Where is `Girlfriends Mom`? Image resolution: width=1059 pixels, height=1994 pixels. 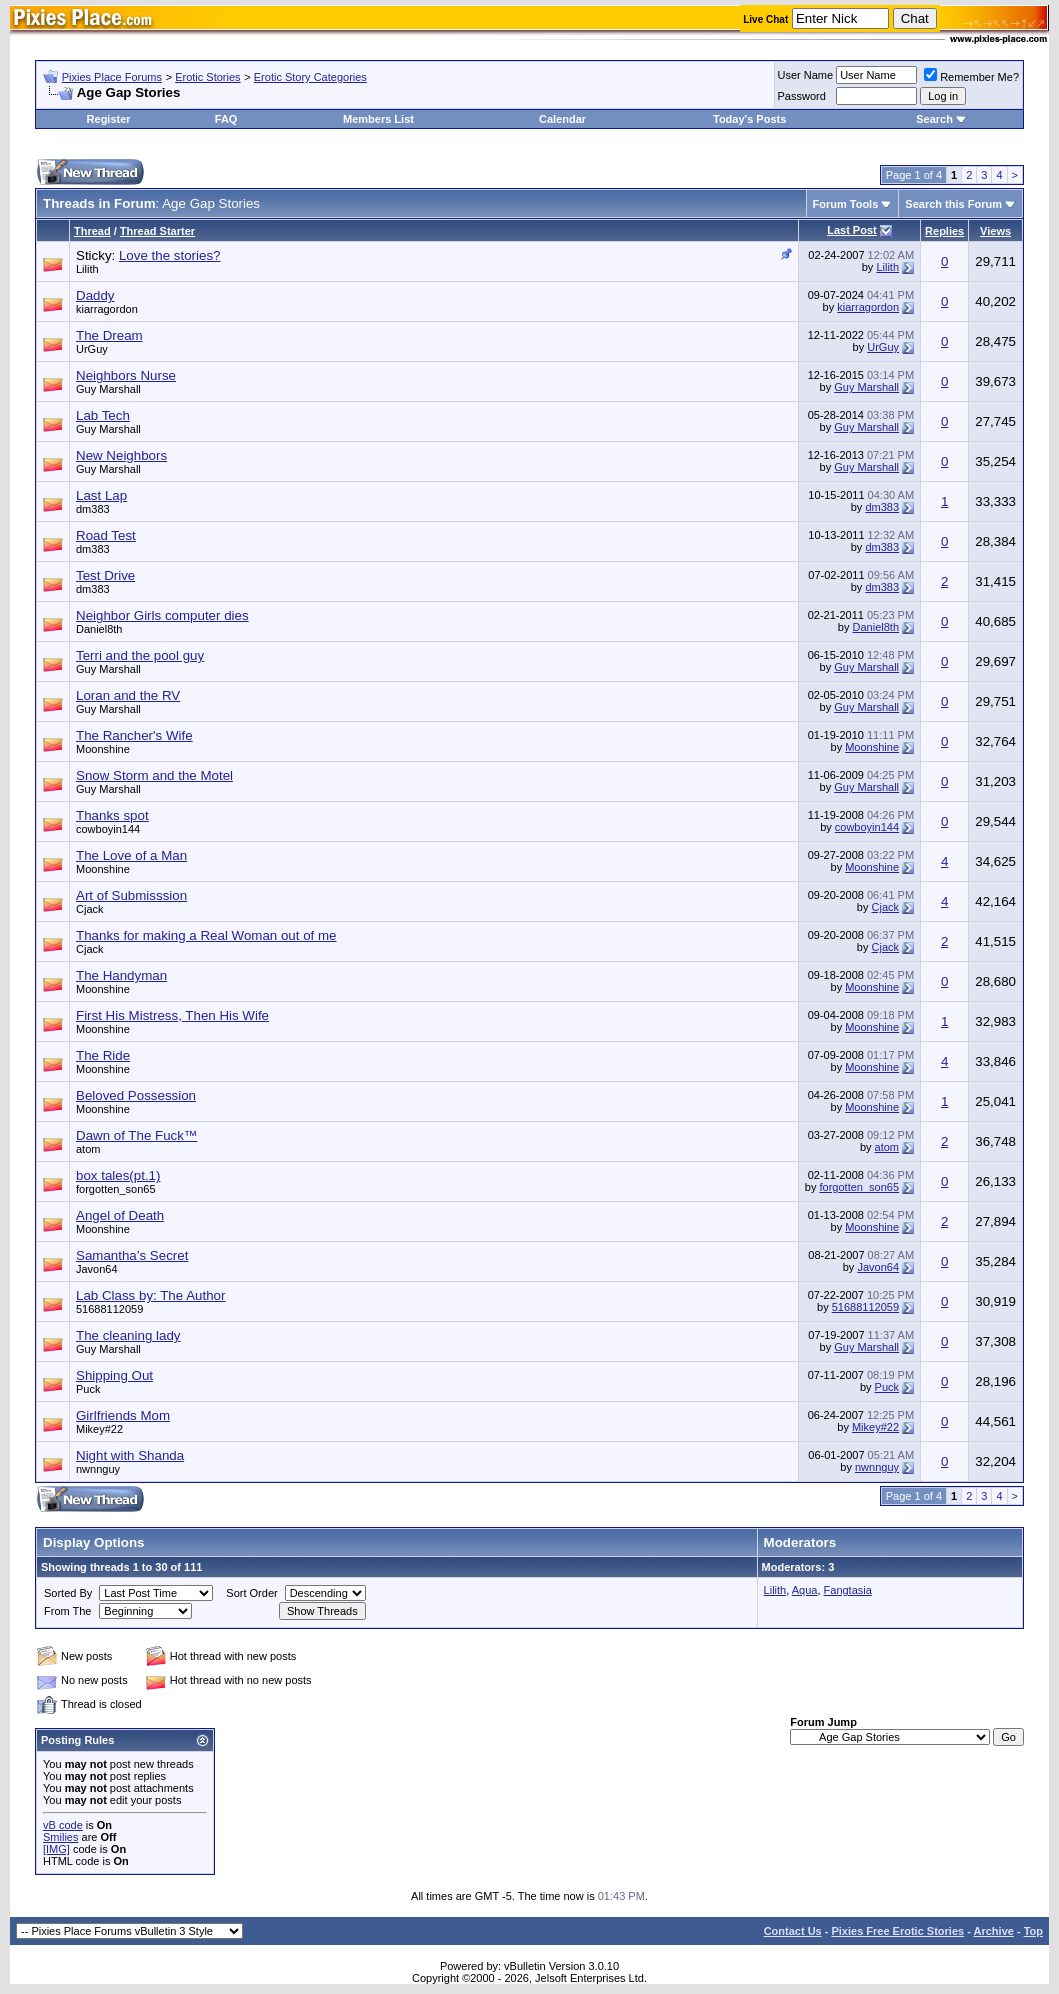
Girlfriends Mom is located at coordinates (123, 1415).